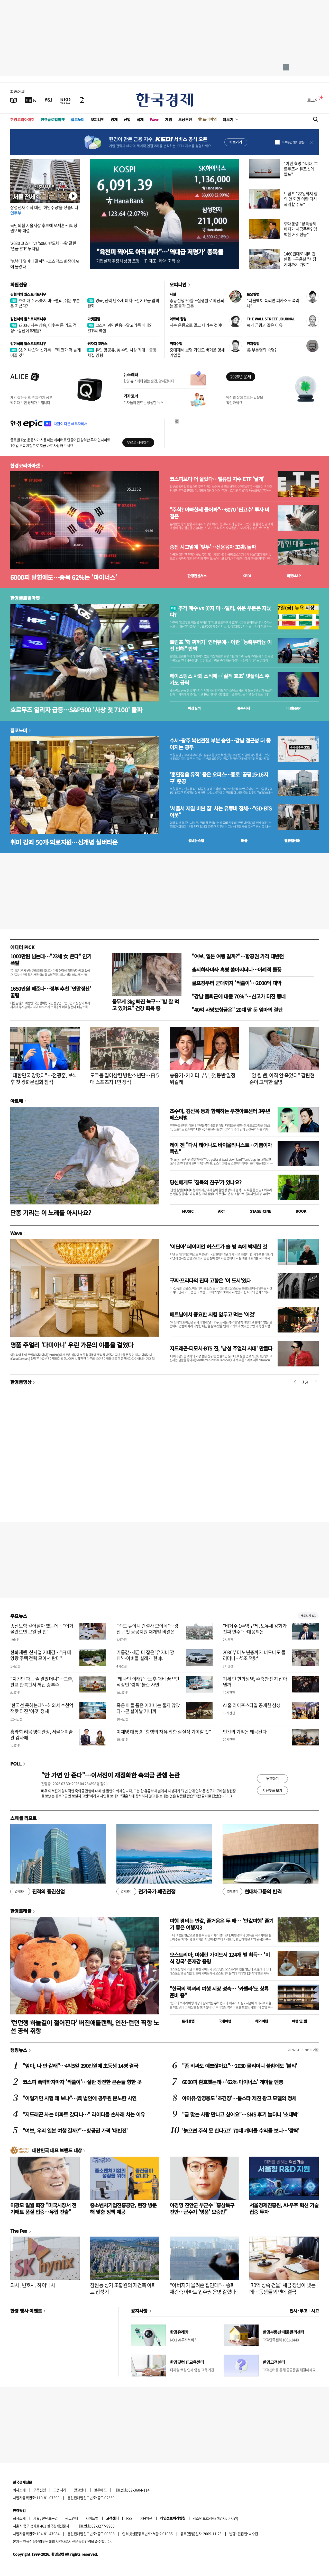 Image resolution: width=329 pixels, height=2576 pixels. What do you see at coordinates (50, 1213) in the screenshot?
I see `단종 기리는 이 노래를 아시나요?` at bounding box center [50, 1213].